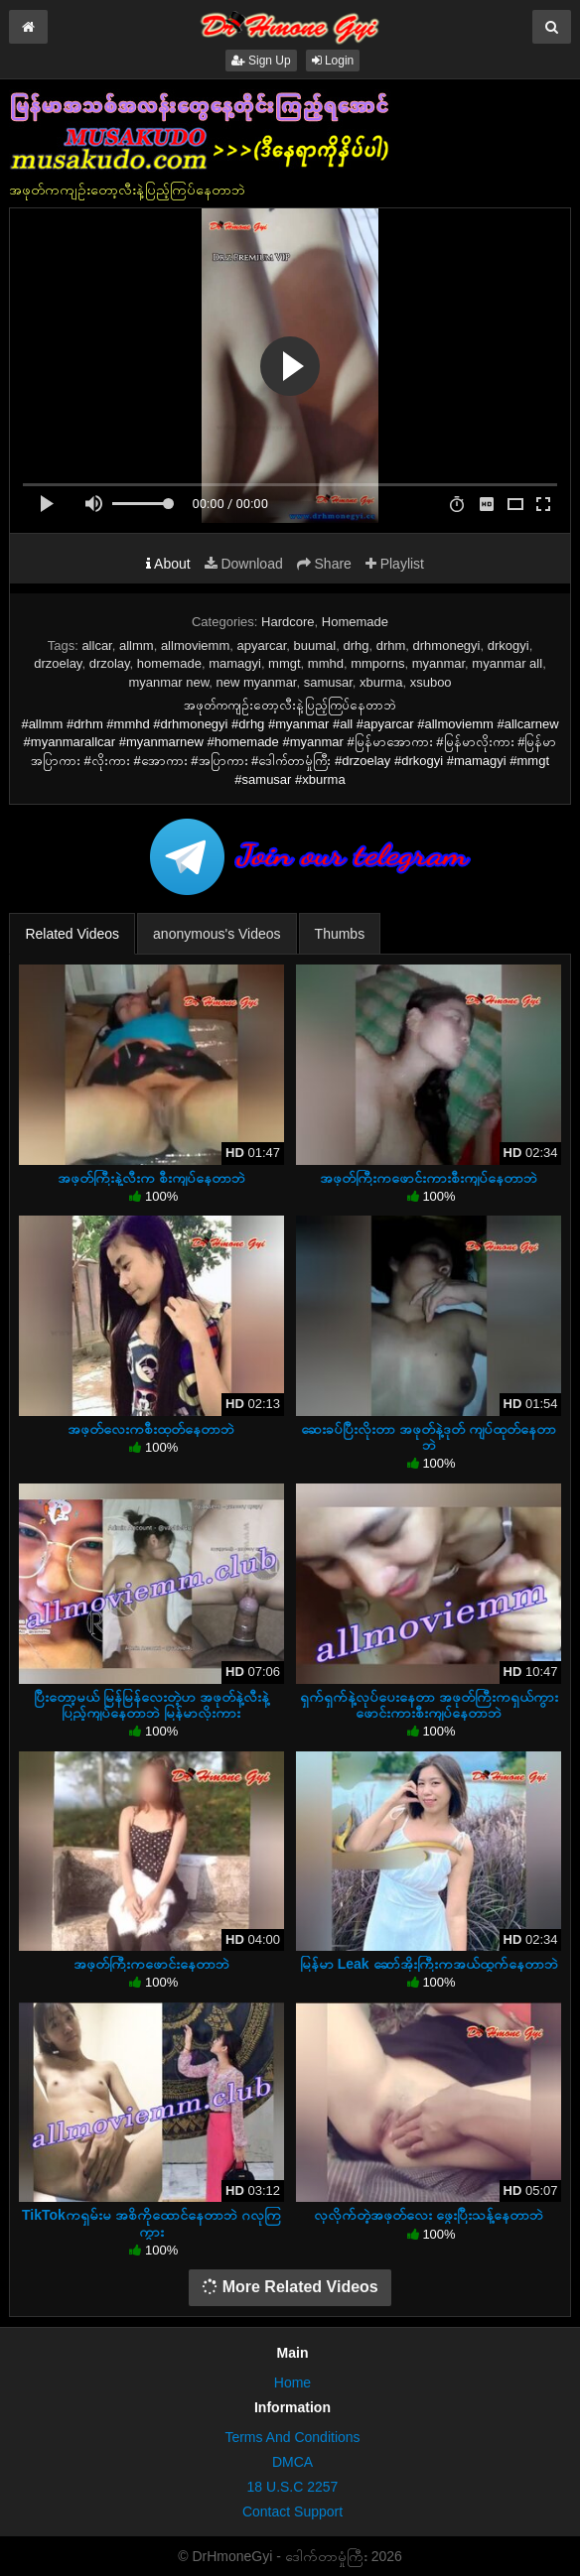 The height and width of the screenshot is (2576, 580). Describe the element at coordinates (447, 645) in the screenshot. I see `drhmonegyi` at that location.